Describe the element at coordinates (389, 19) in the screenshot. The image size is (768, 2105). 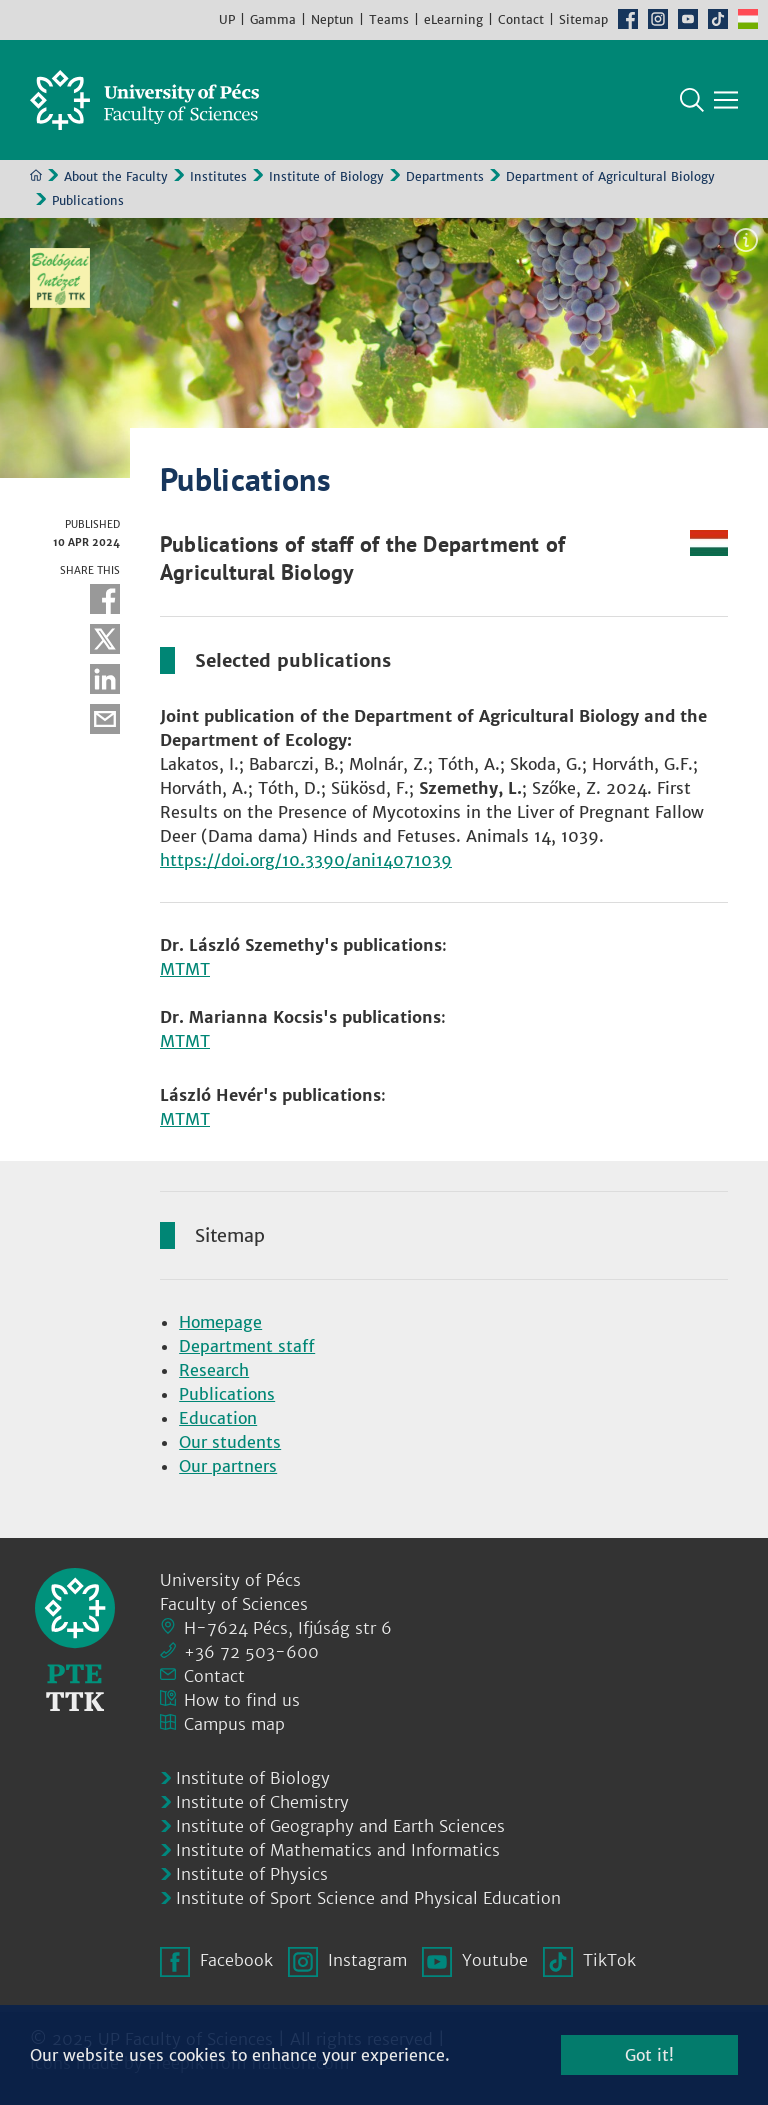
I see `Teams` at that location.